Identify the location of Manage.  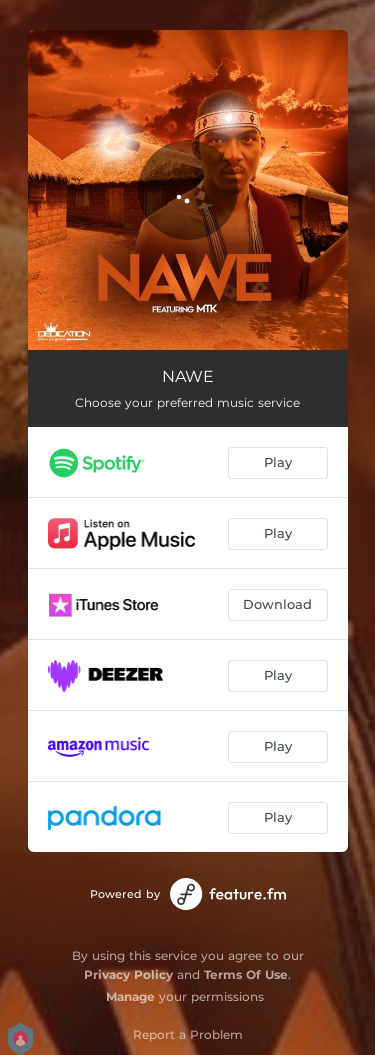
(130, 996).